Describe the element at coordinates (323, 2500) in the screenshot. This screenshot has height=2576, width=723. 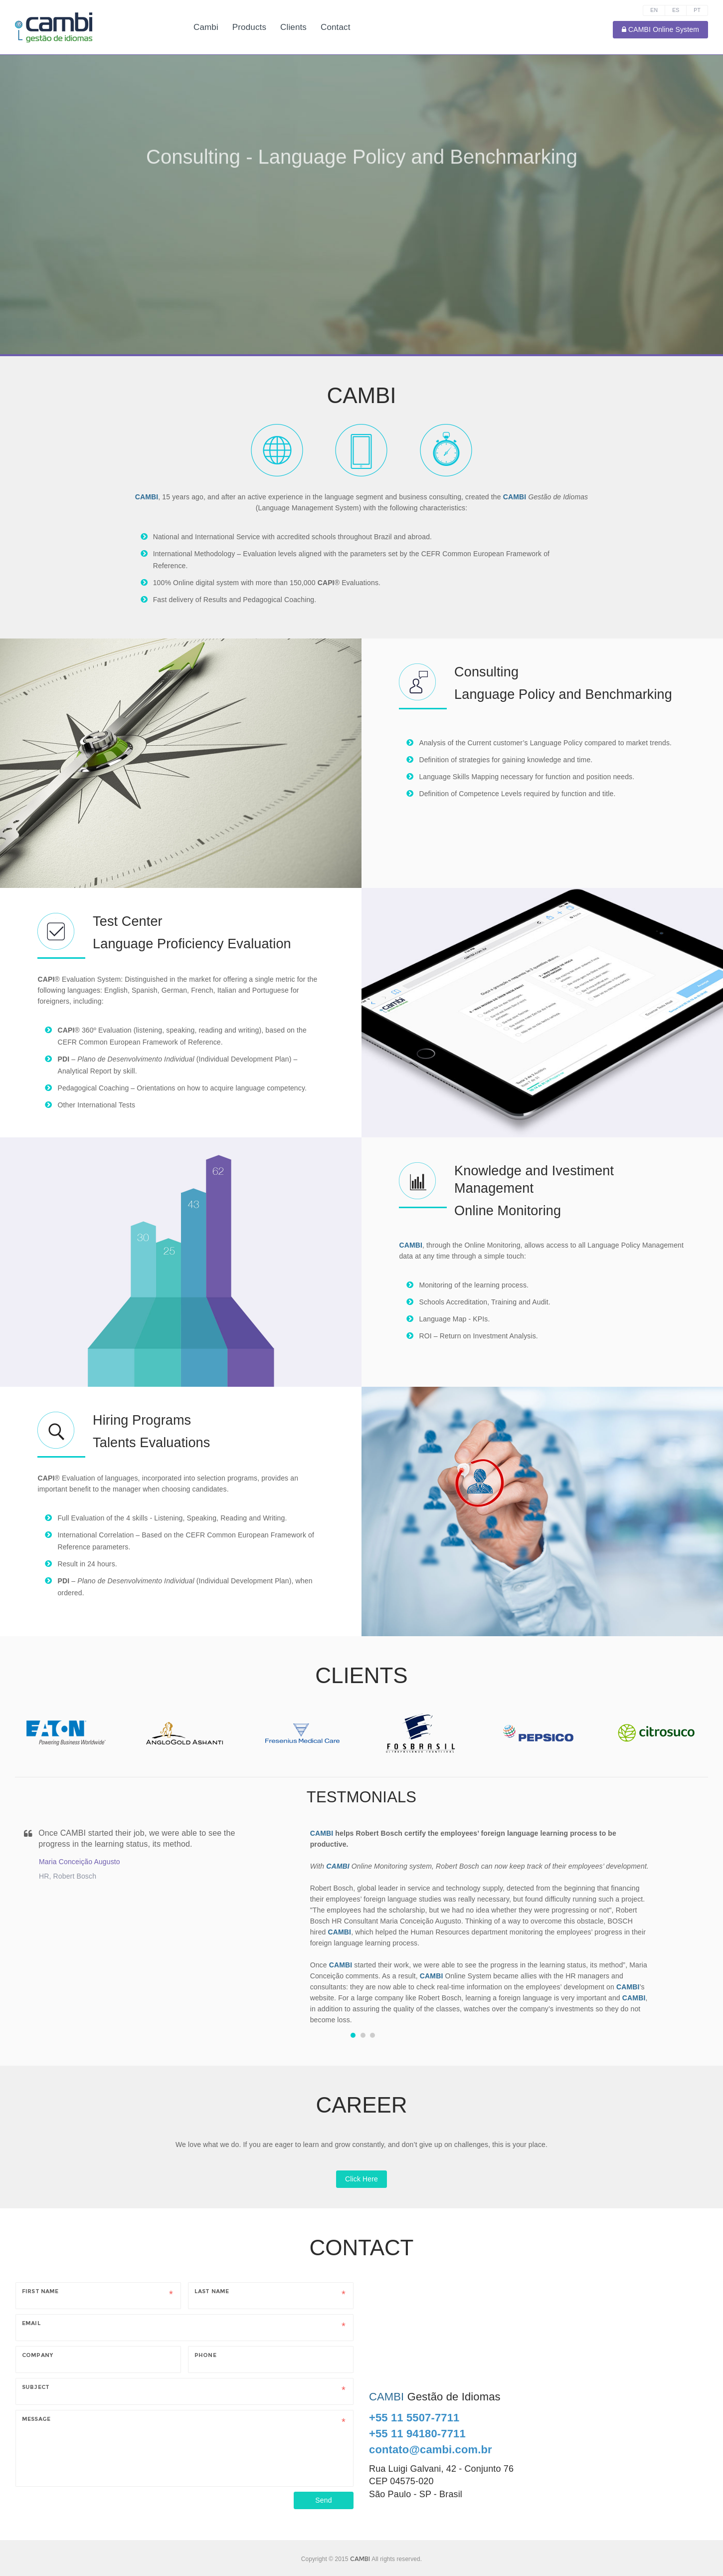
I see `Send` at that location.